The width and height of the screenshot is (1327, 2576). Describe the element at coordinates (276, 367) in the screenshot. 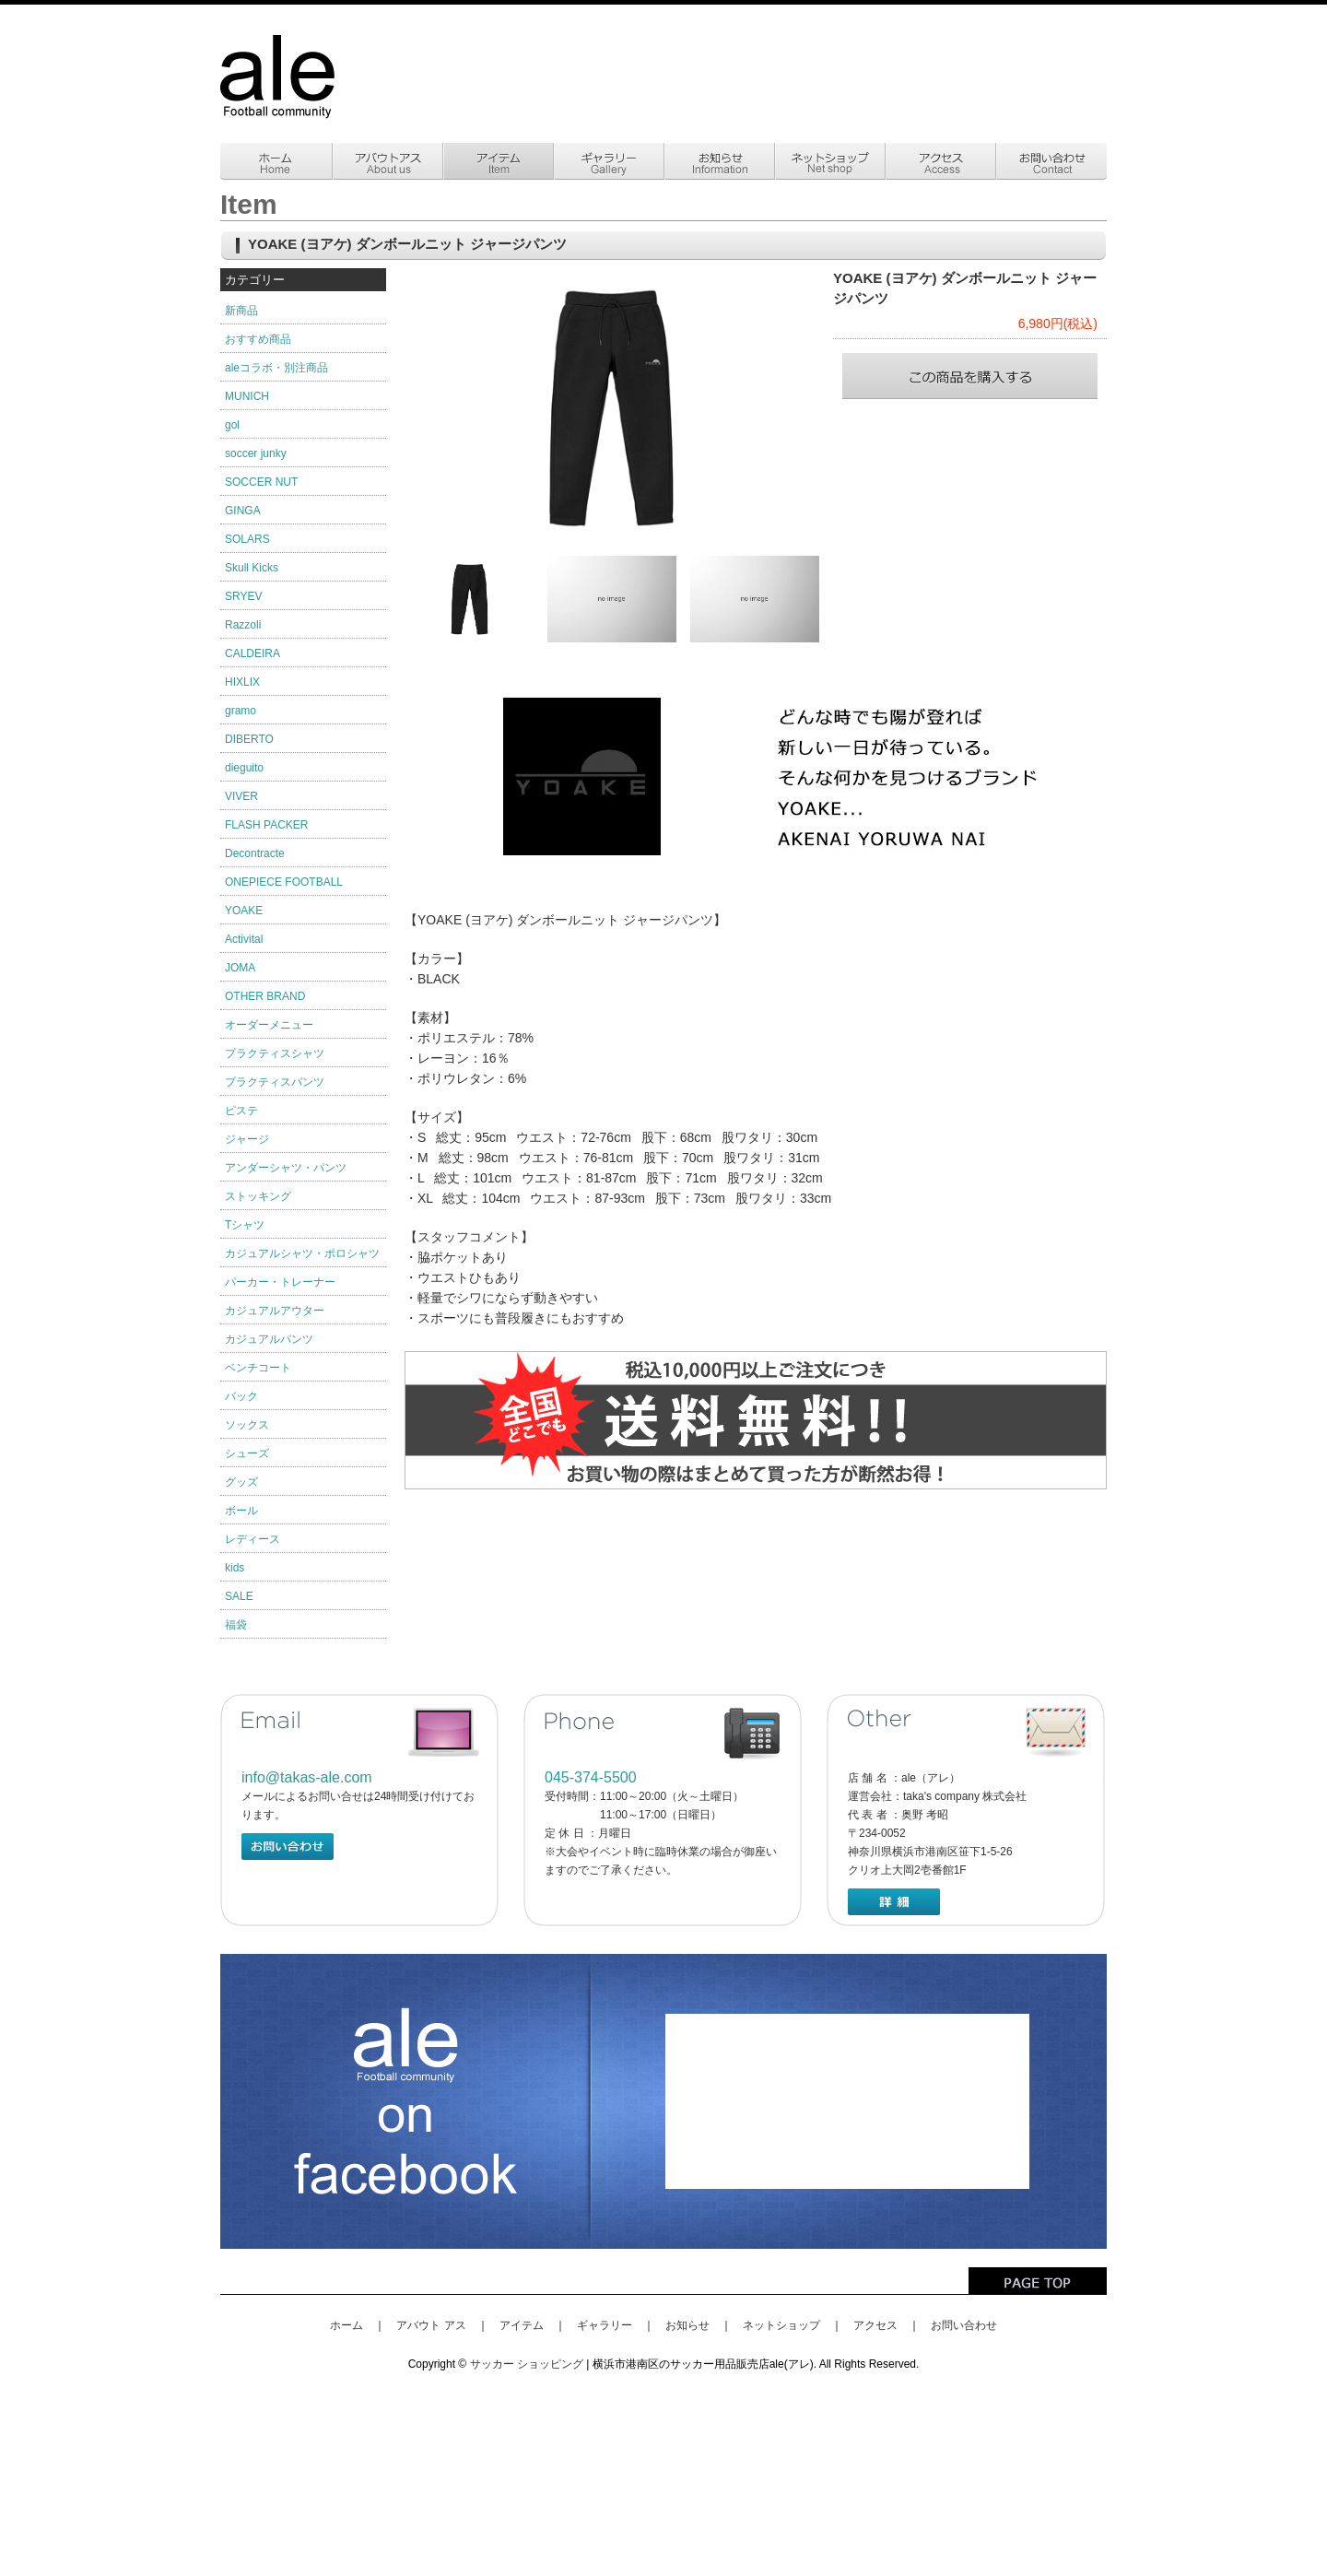

I see `aleコラボ・別注商品` at that location.